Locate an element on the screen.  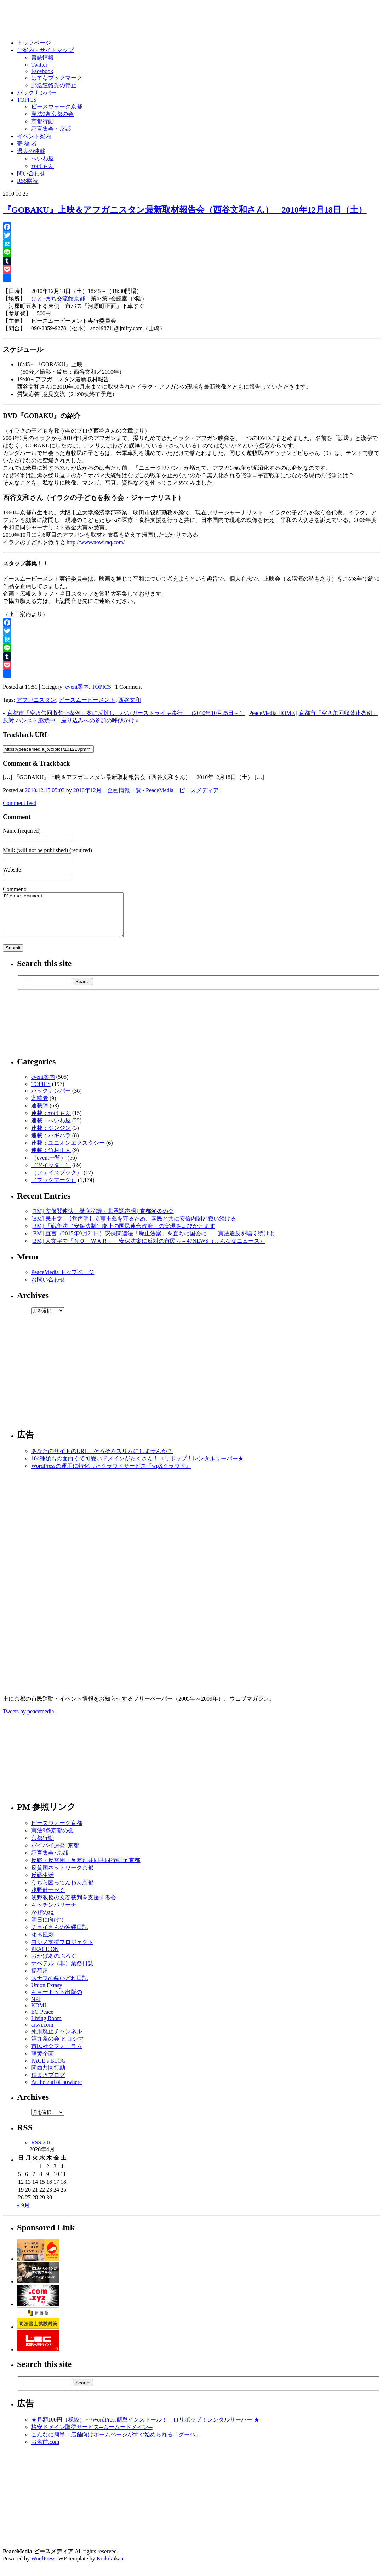
Tweets by peacemedia is located at coordinates (28, 1720).